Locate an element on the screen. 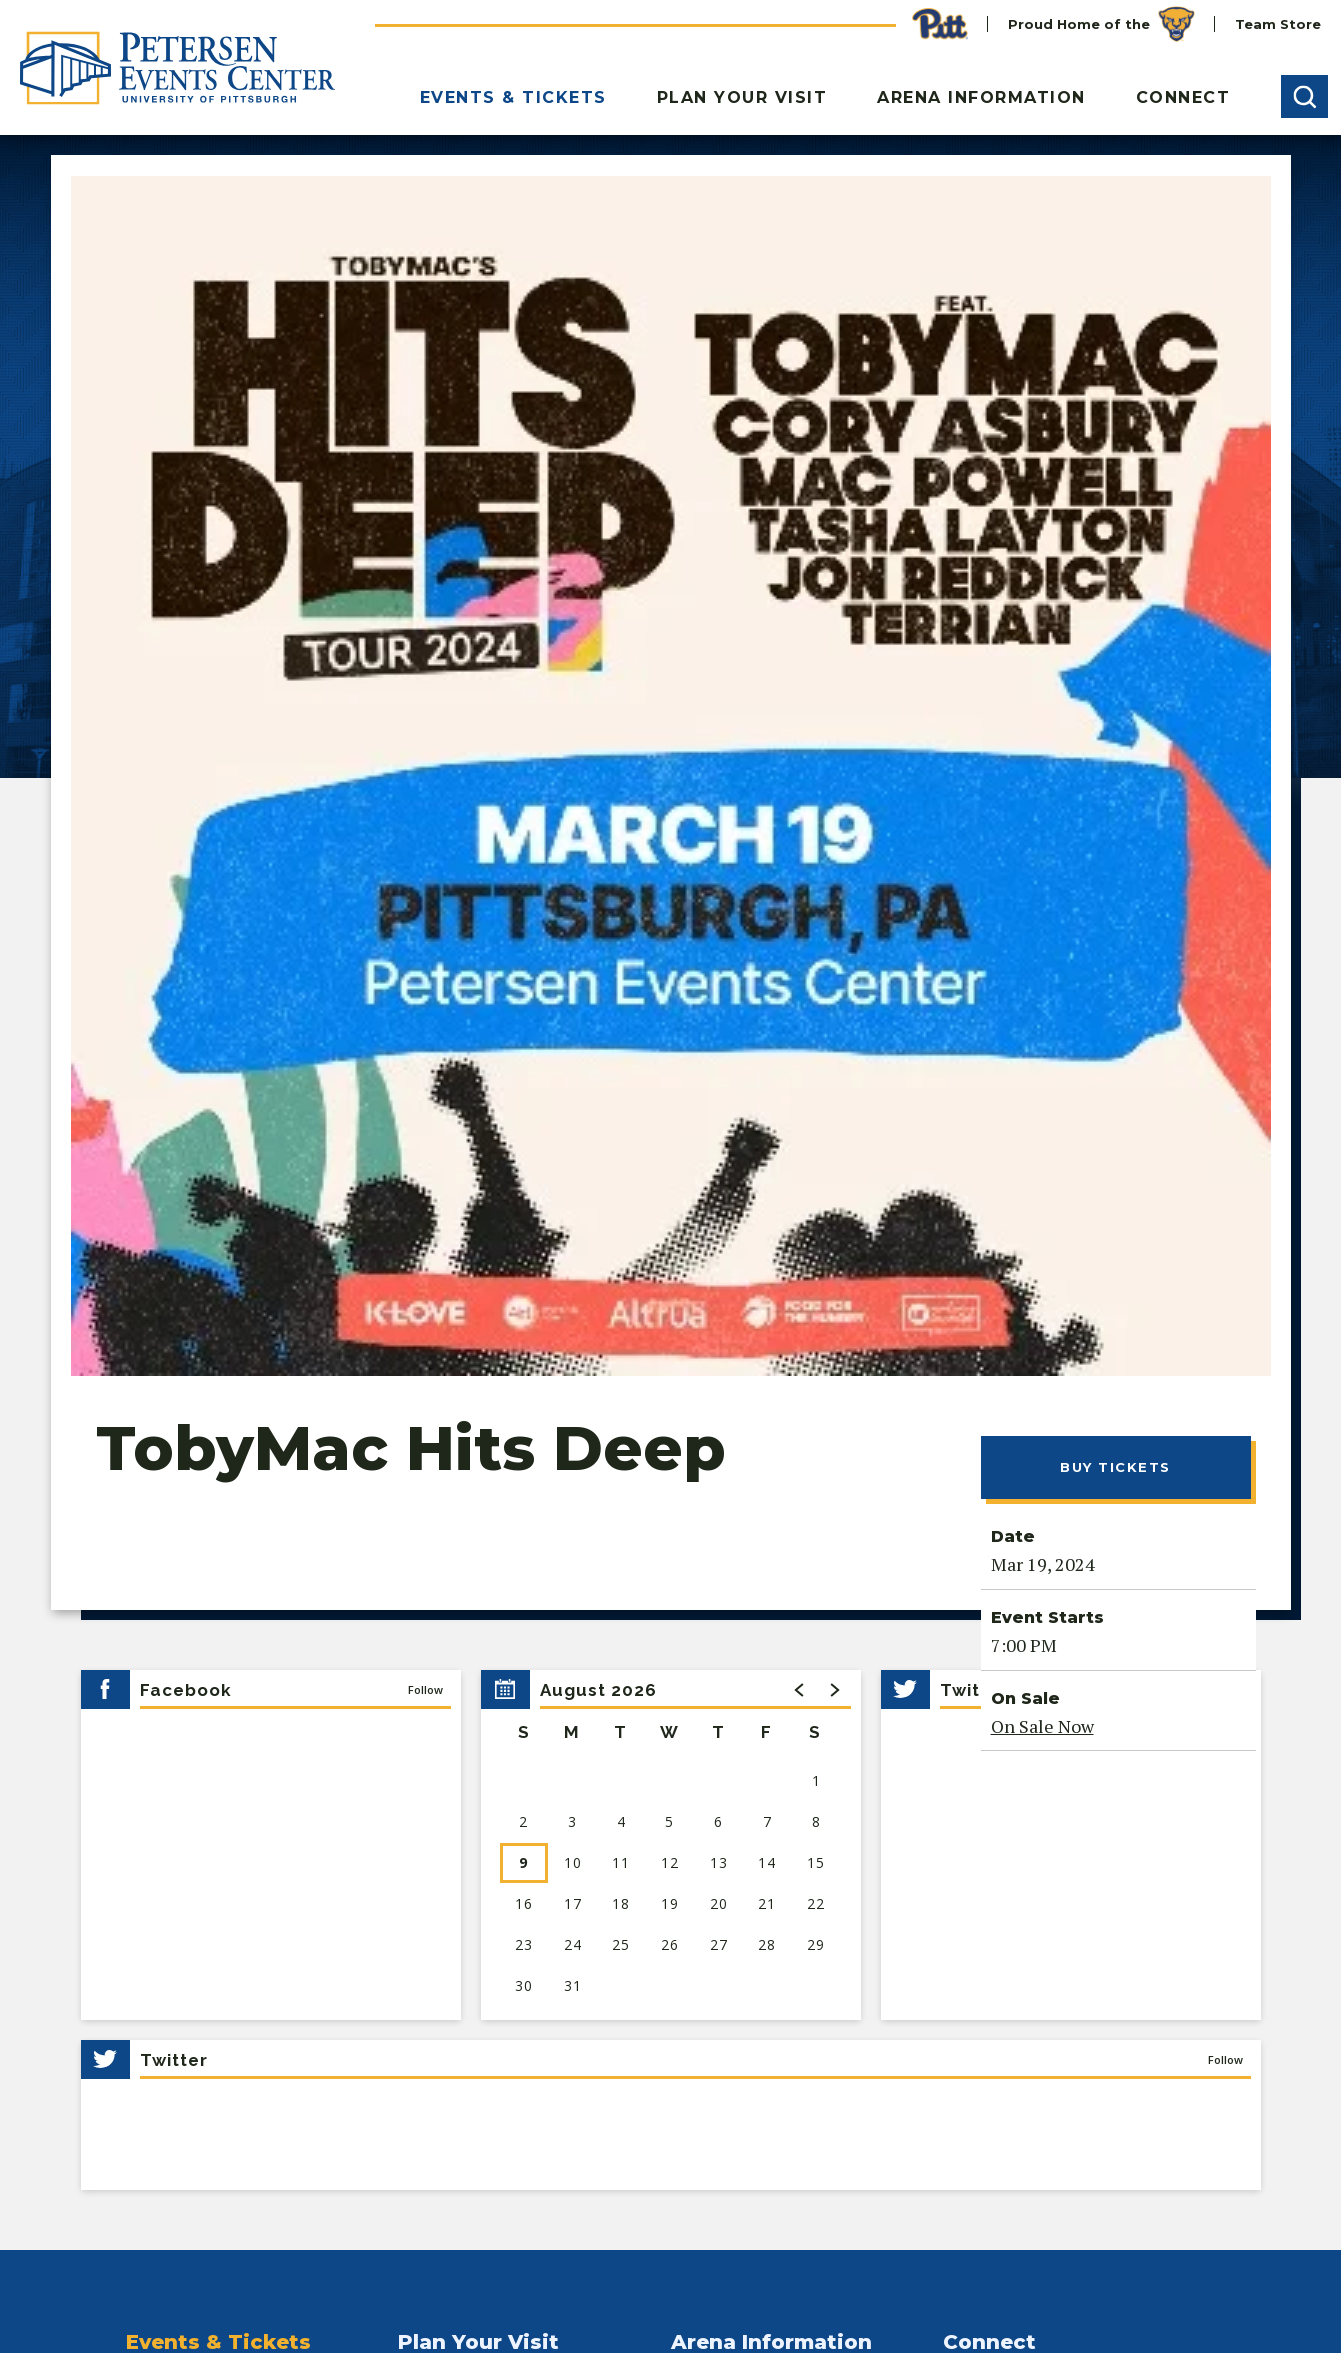 The height and width of the screenshot is (2353, 1341). Connect is located at coordinates (1183, 97).